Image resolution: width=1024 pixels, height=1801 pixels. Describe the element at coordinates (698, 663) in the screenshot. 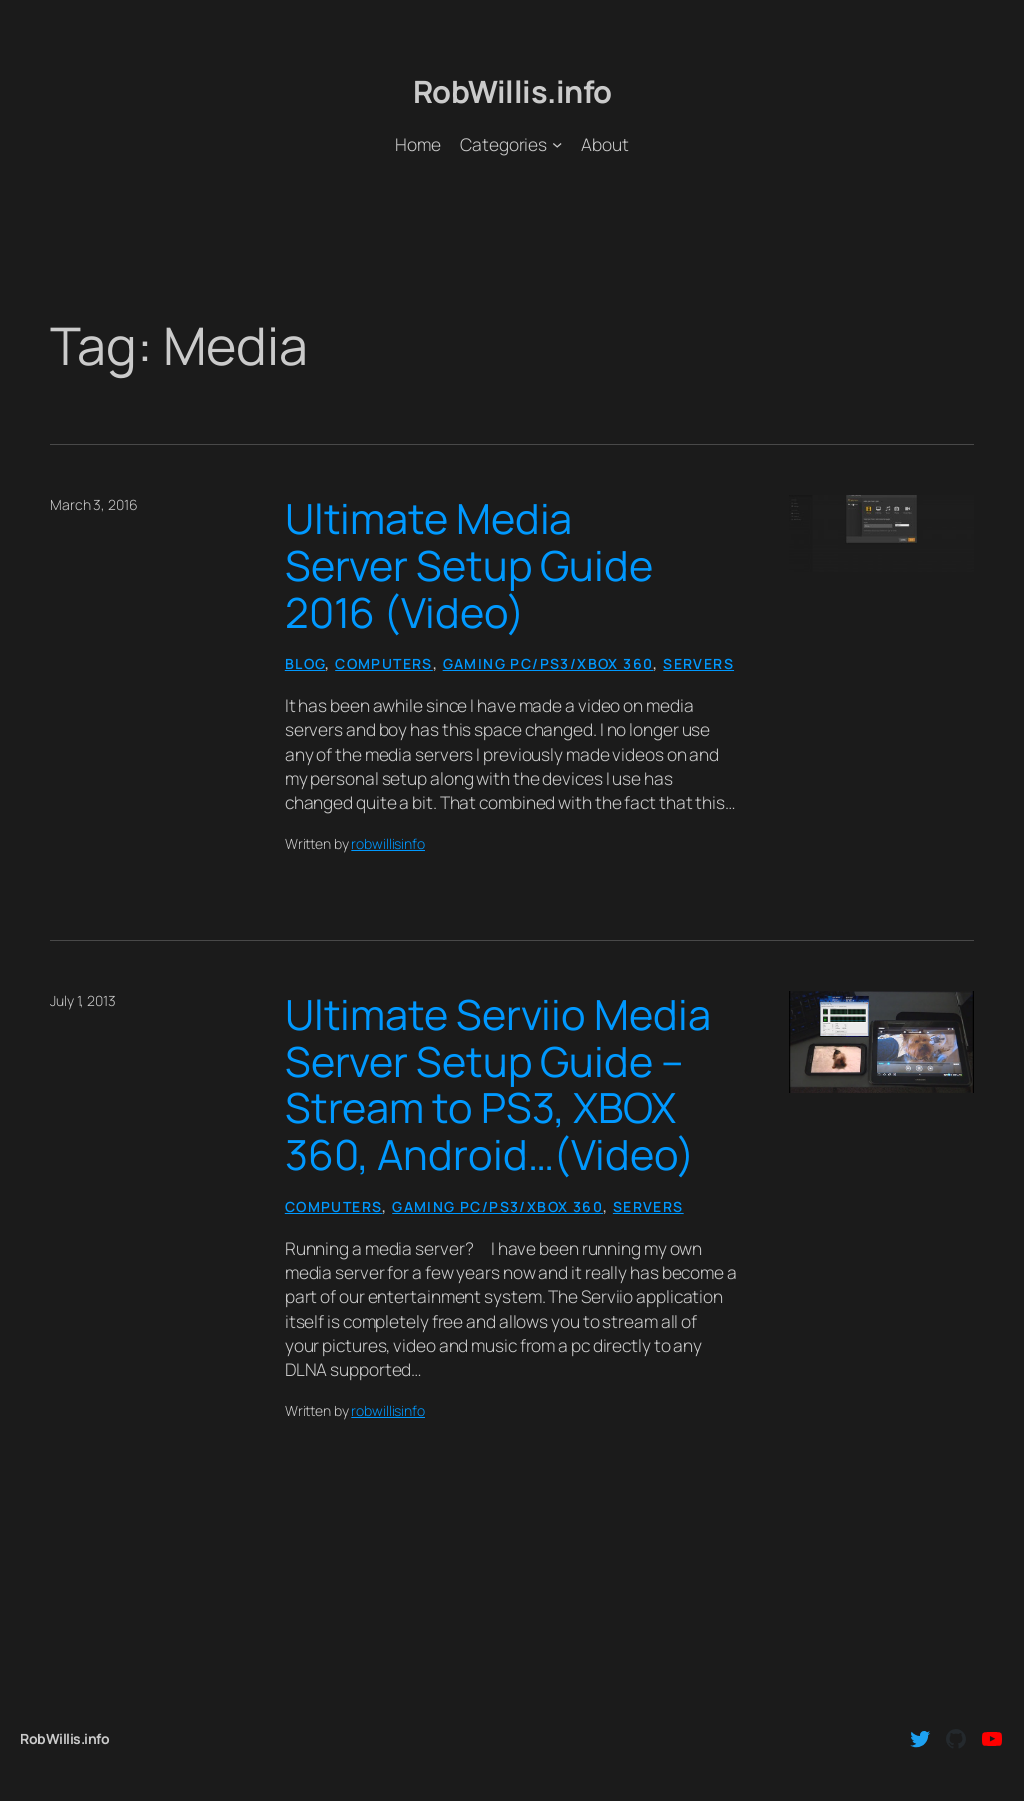

I see `Servers` at that location.